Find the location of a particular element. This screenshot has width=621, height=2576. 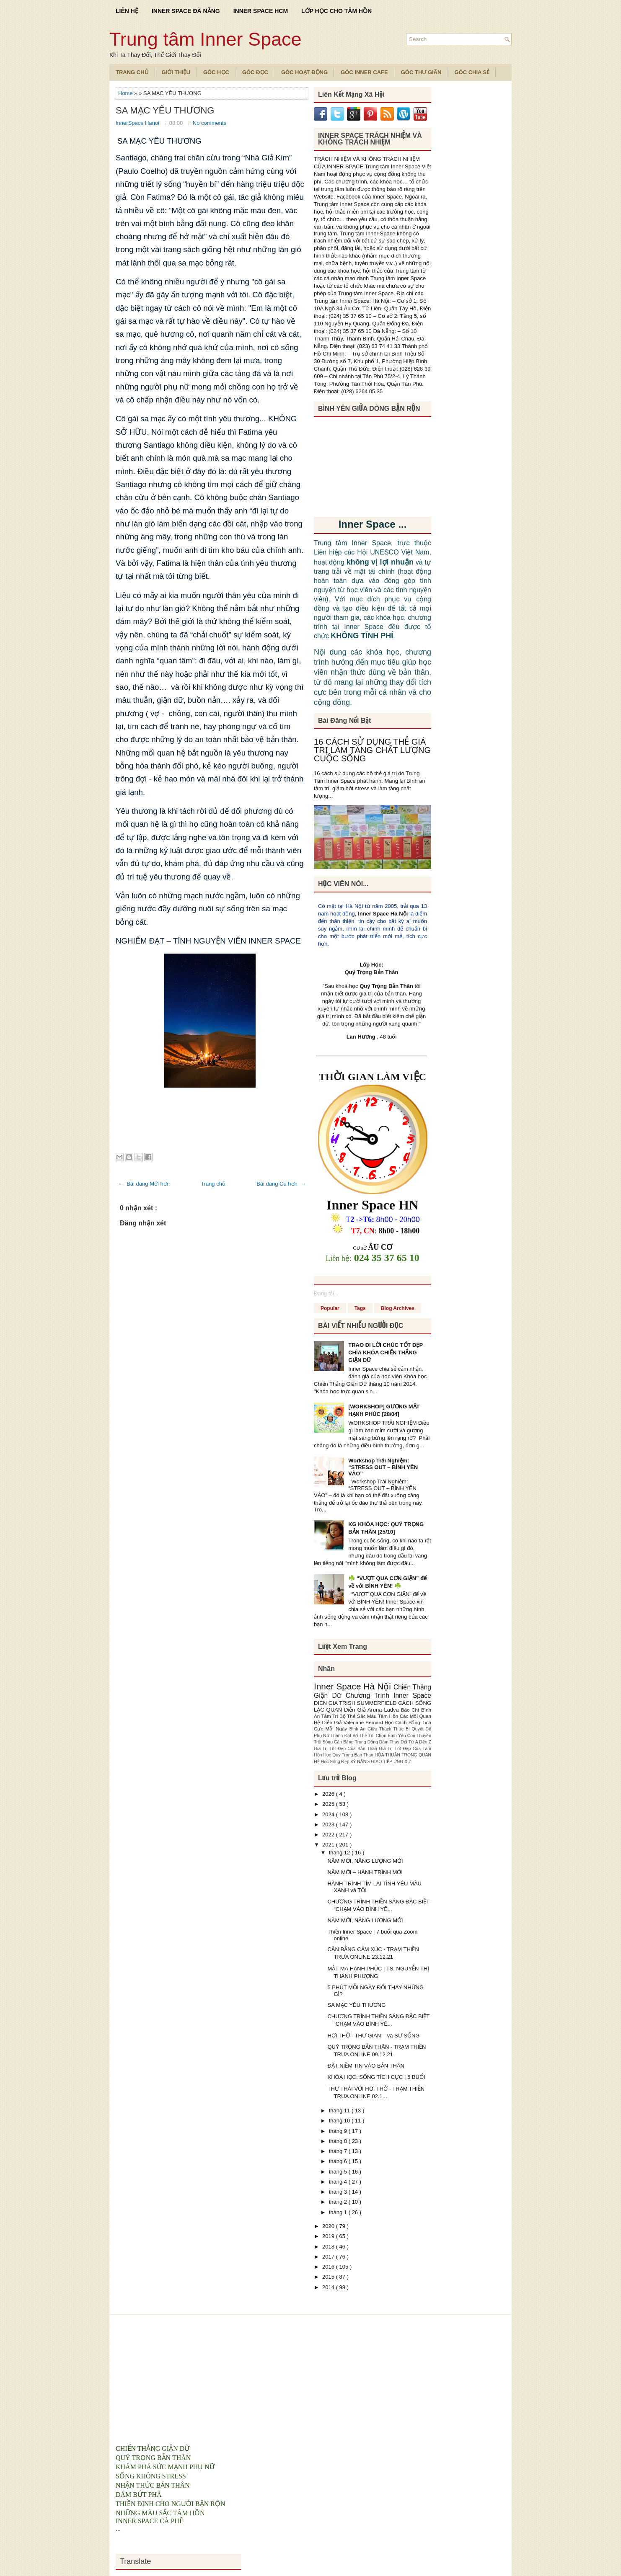

HƠI THỞ - THƯ GIÃN – và SỰ SỐNG is located at coordinates (373, 2035).